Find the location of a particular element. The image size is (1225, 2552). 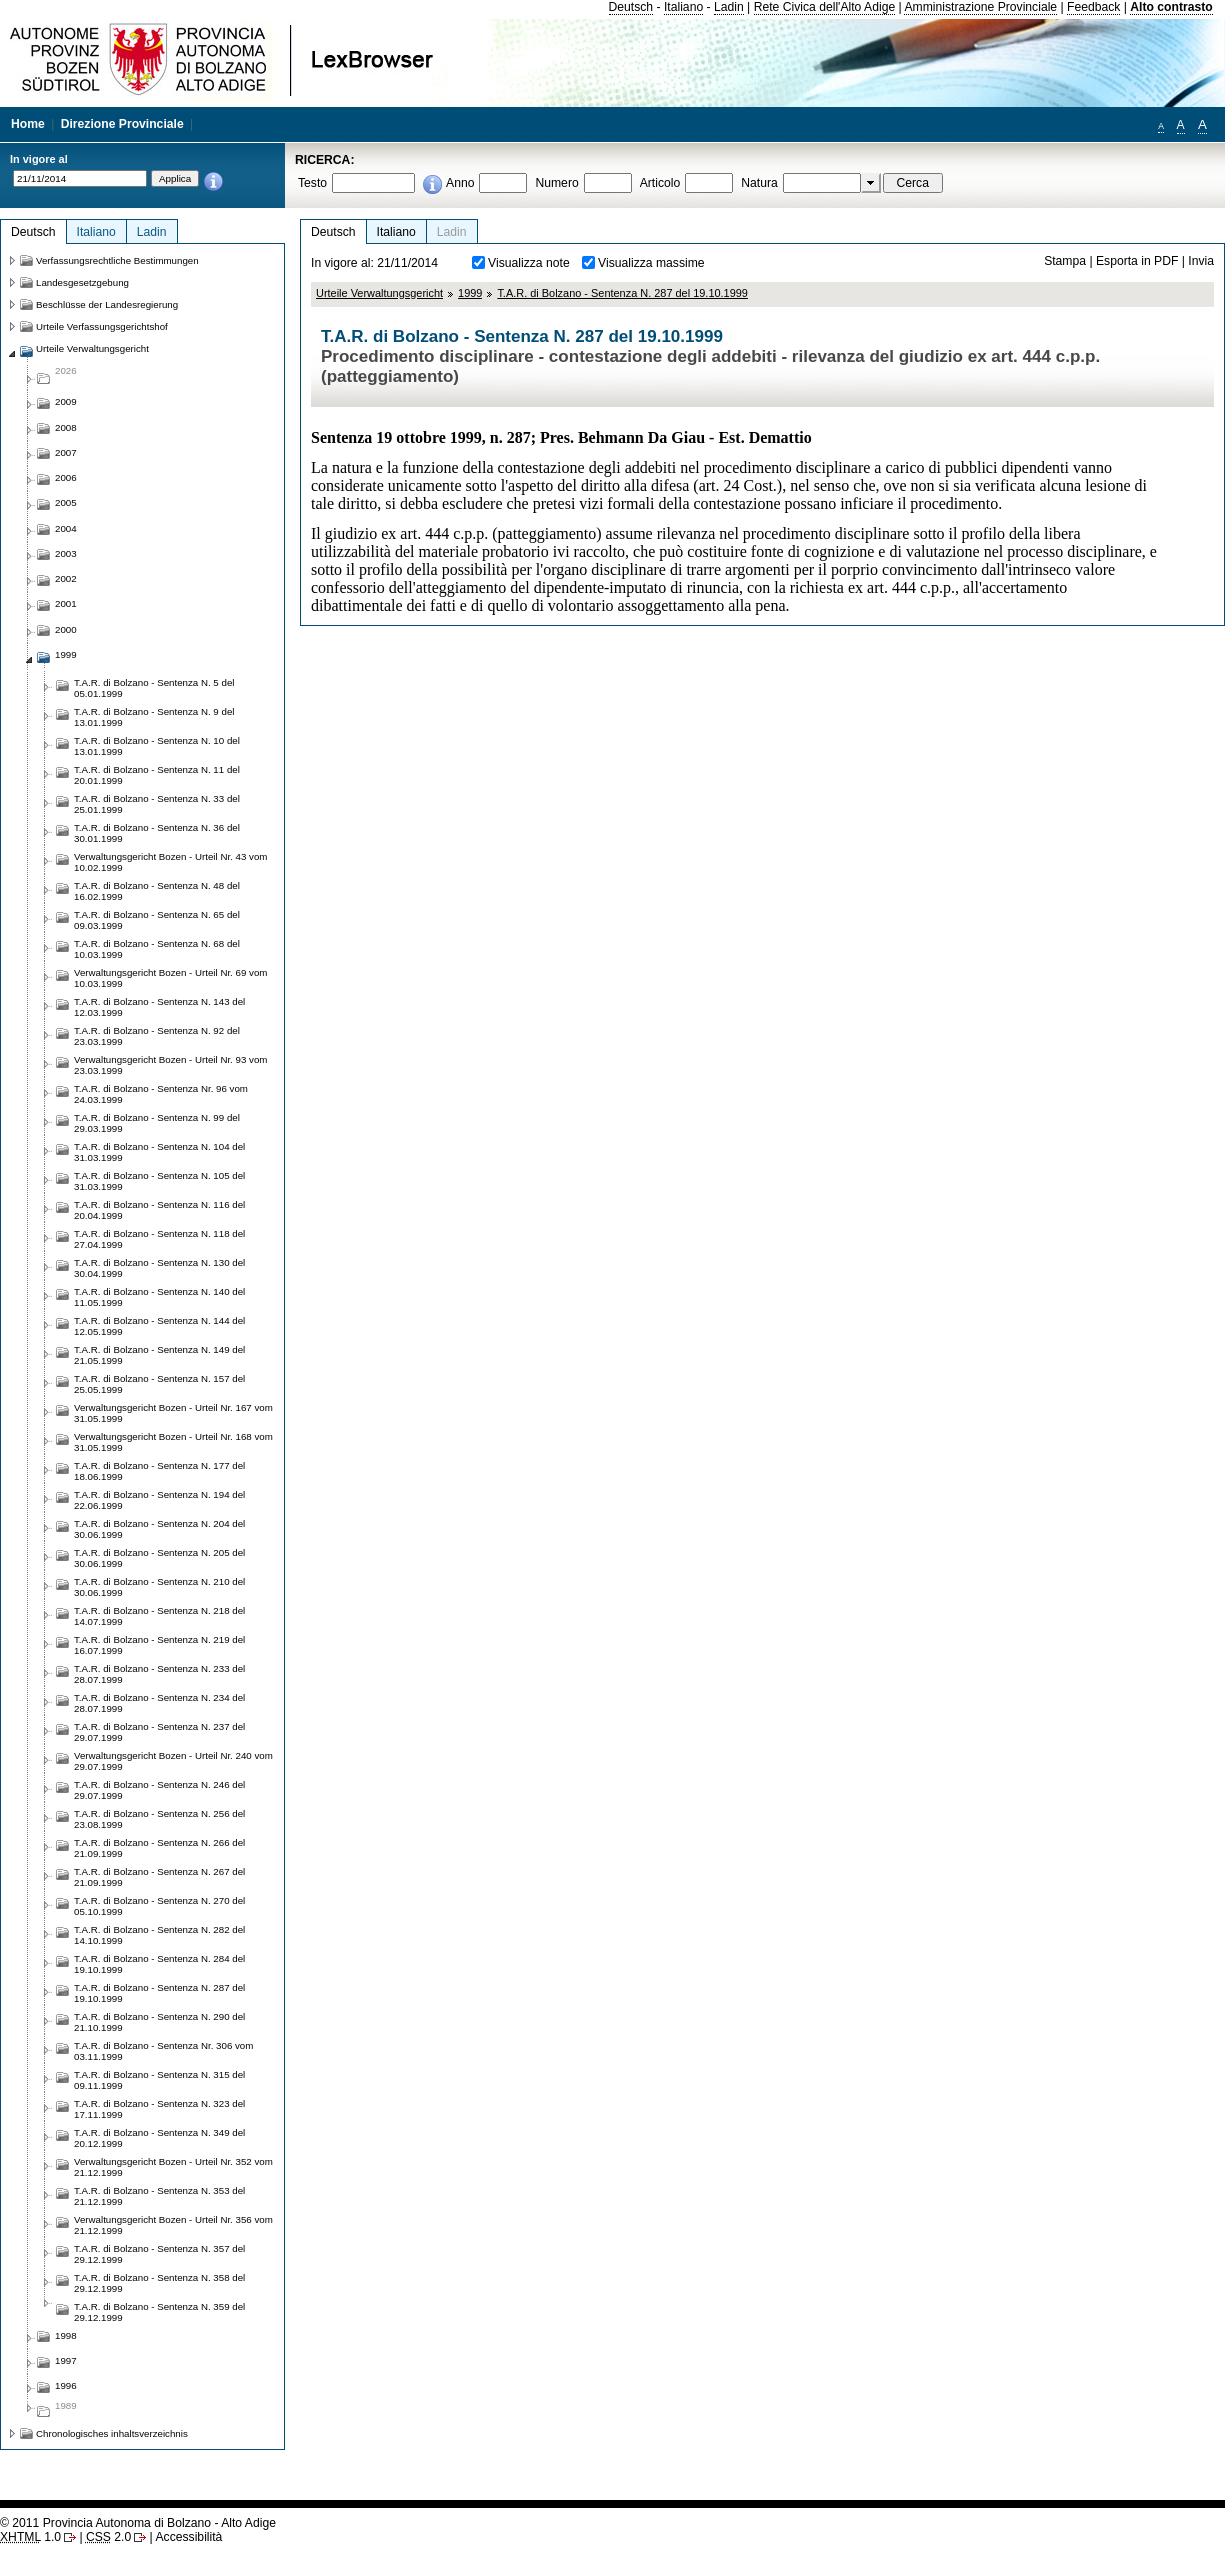

2.0 is located at coordinates (108, 2537).